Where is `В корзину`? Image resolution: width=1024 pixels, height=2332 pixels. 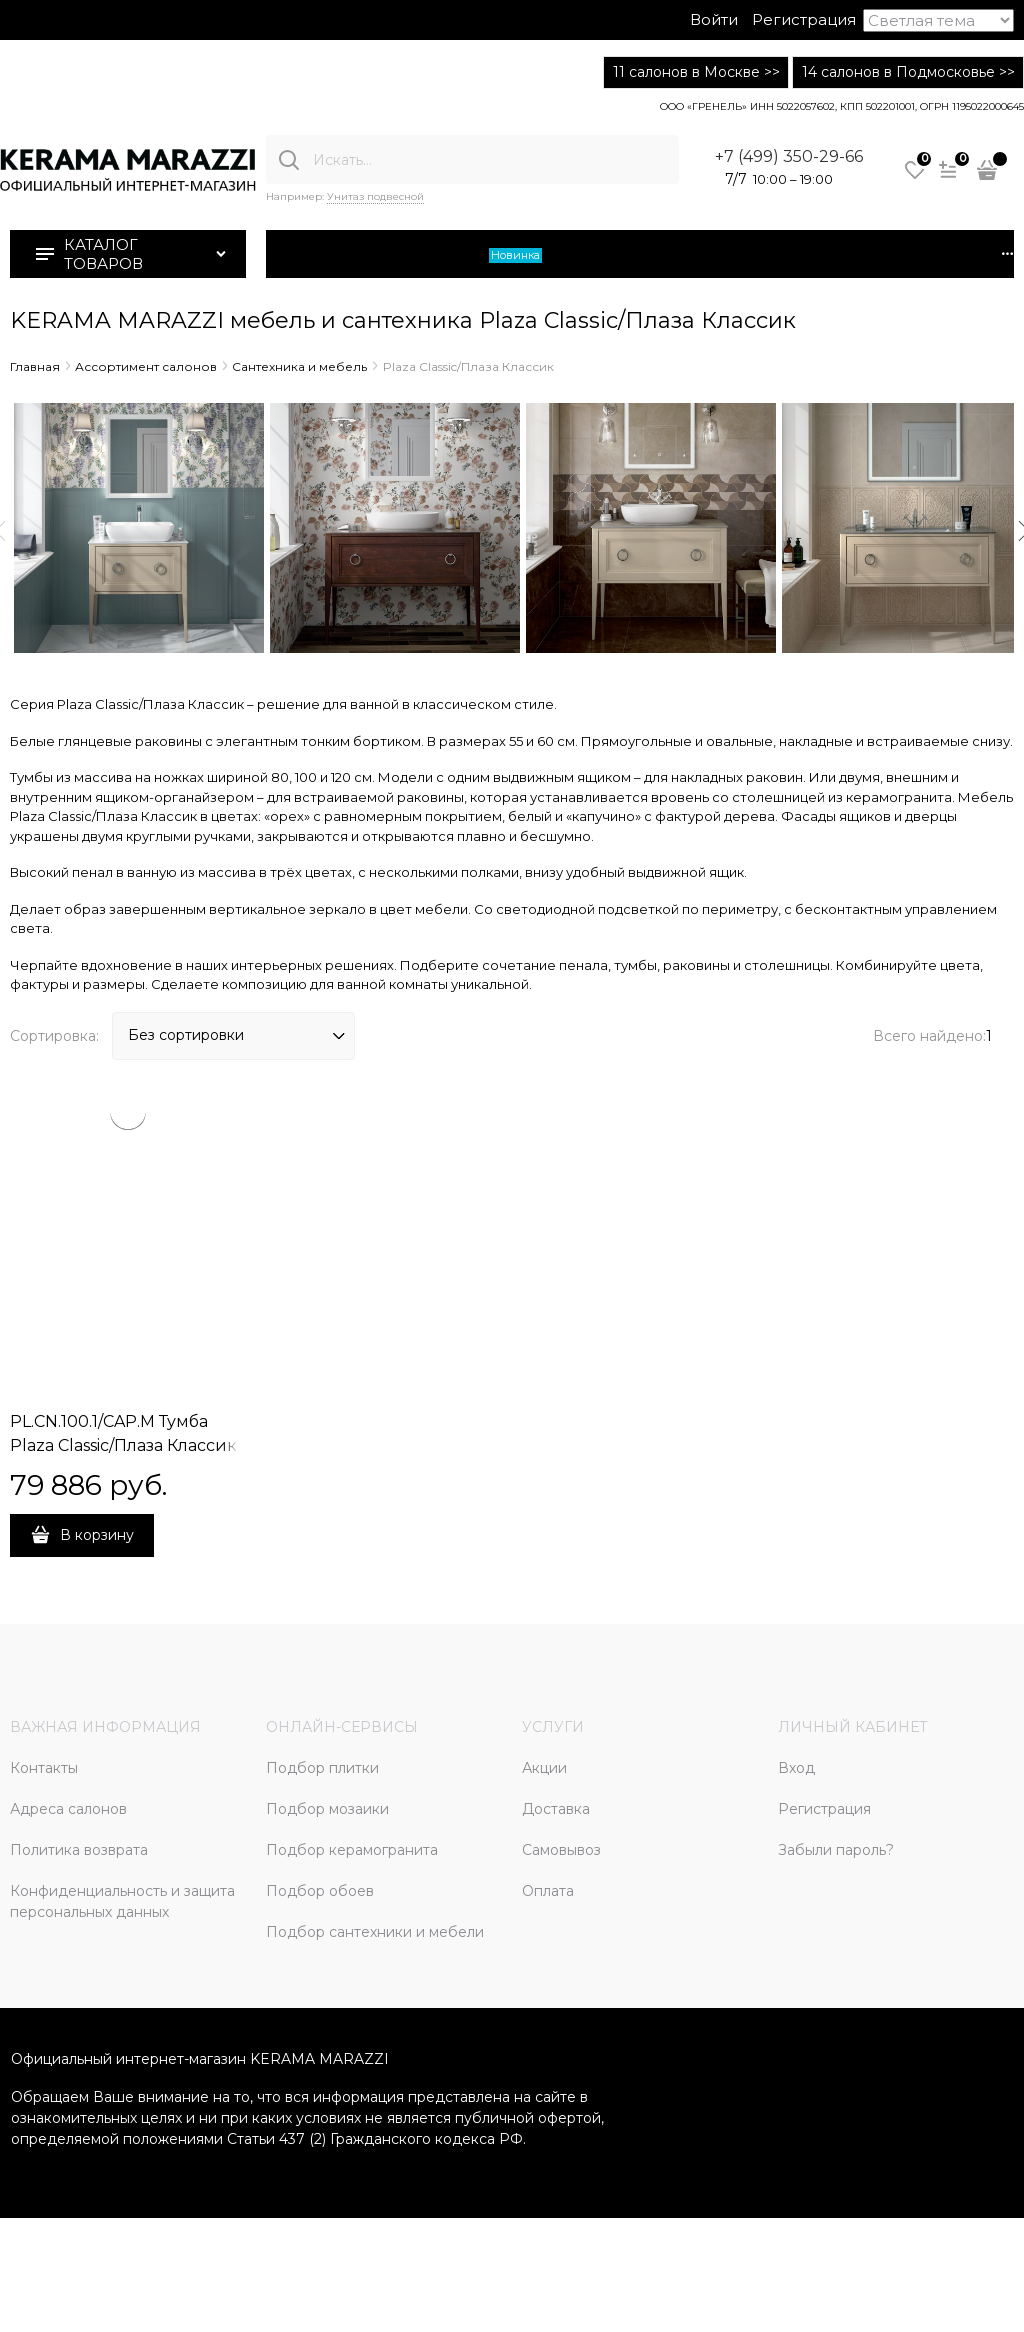
В корзину is located at coordinates (97, 1535).